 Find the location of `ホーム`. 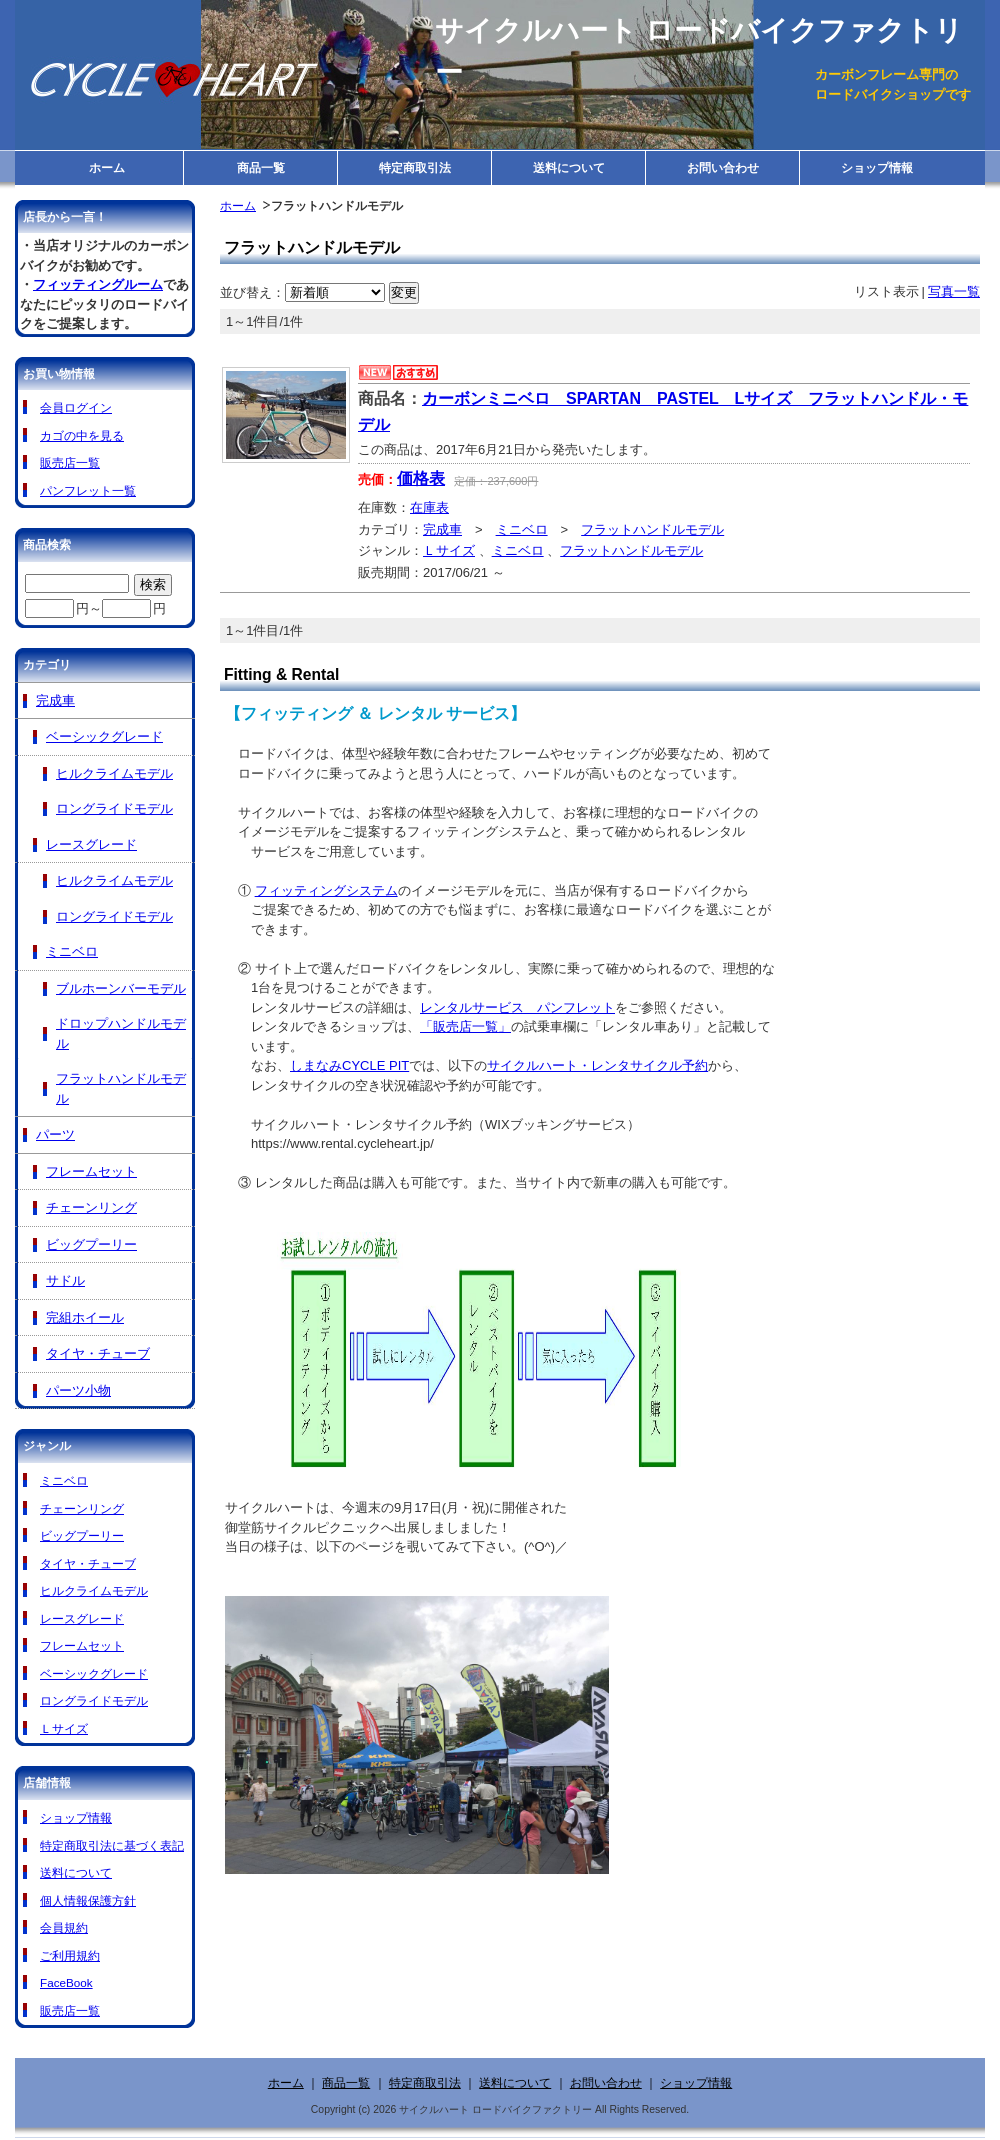

ホーム is located at coordinates (107, 167).